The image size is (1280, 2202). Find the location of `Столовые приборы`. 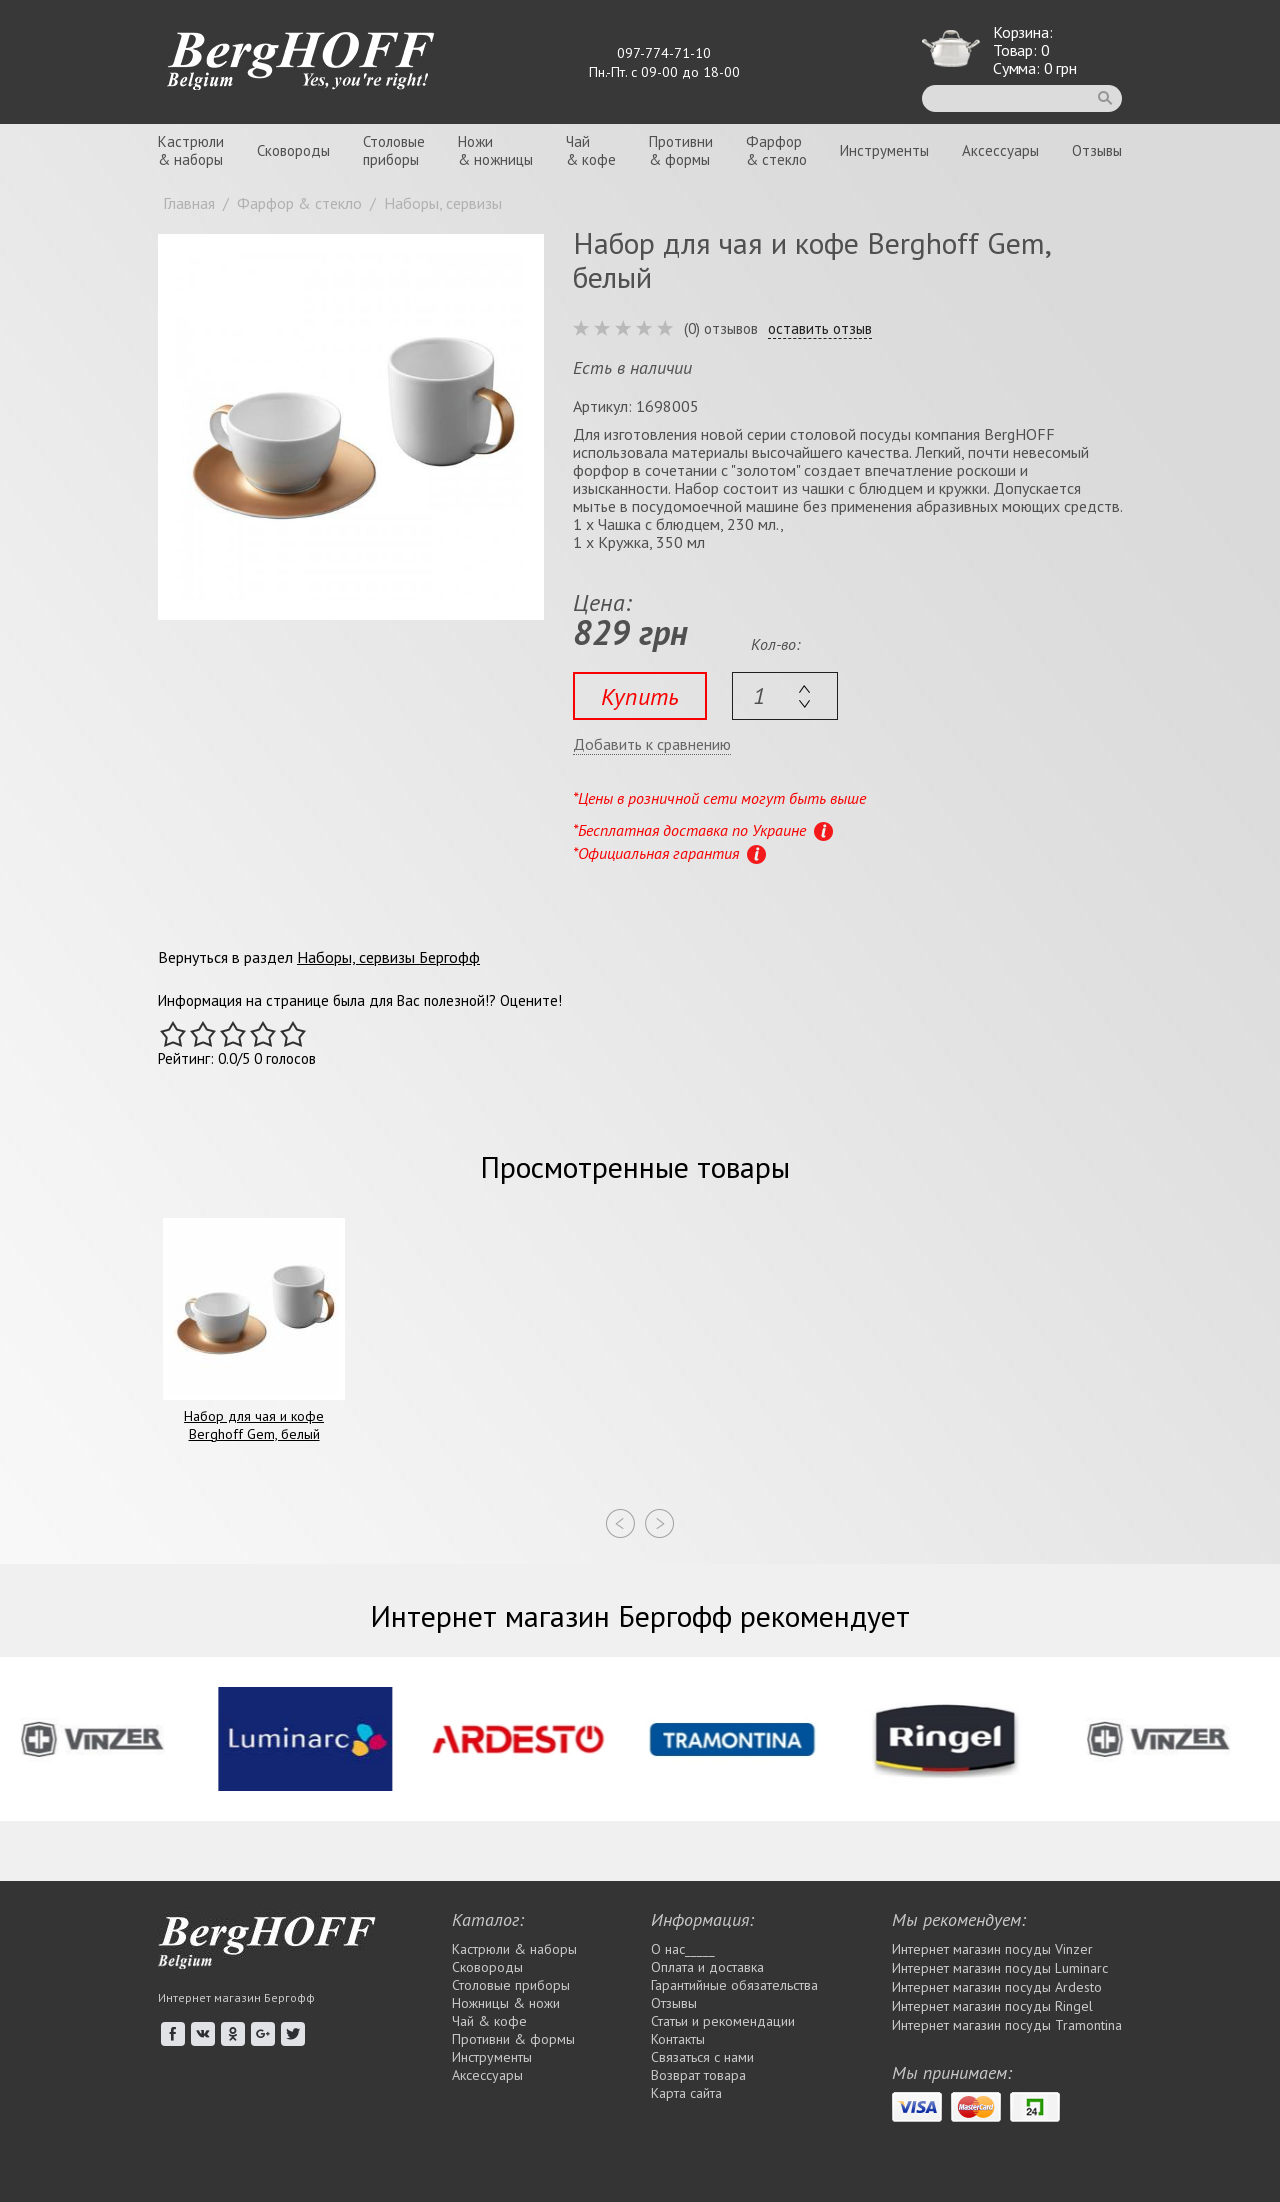

Столовые приборы is located at coordinates (511, 1985).